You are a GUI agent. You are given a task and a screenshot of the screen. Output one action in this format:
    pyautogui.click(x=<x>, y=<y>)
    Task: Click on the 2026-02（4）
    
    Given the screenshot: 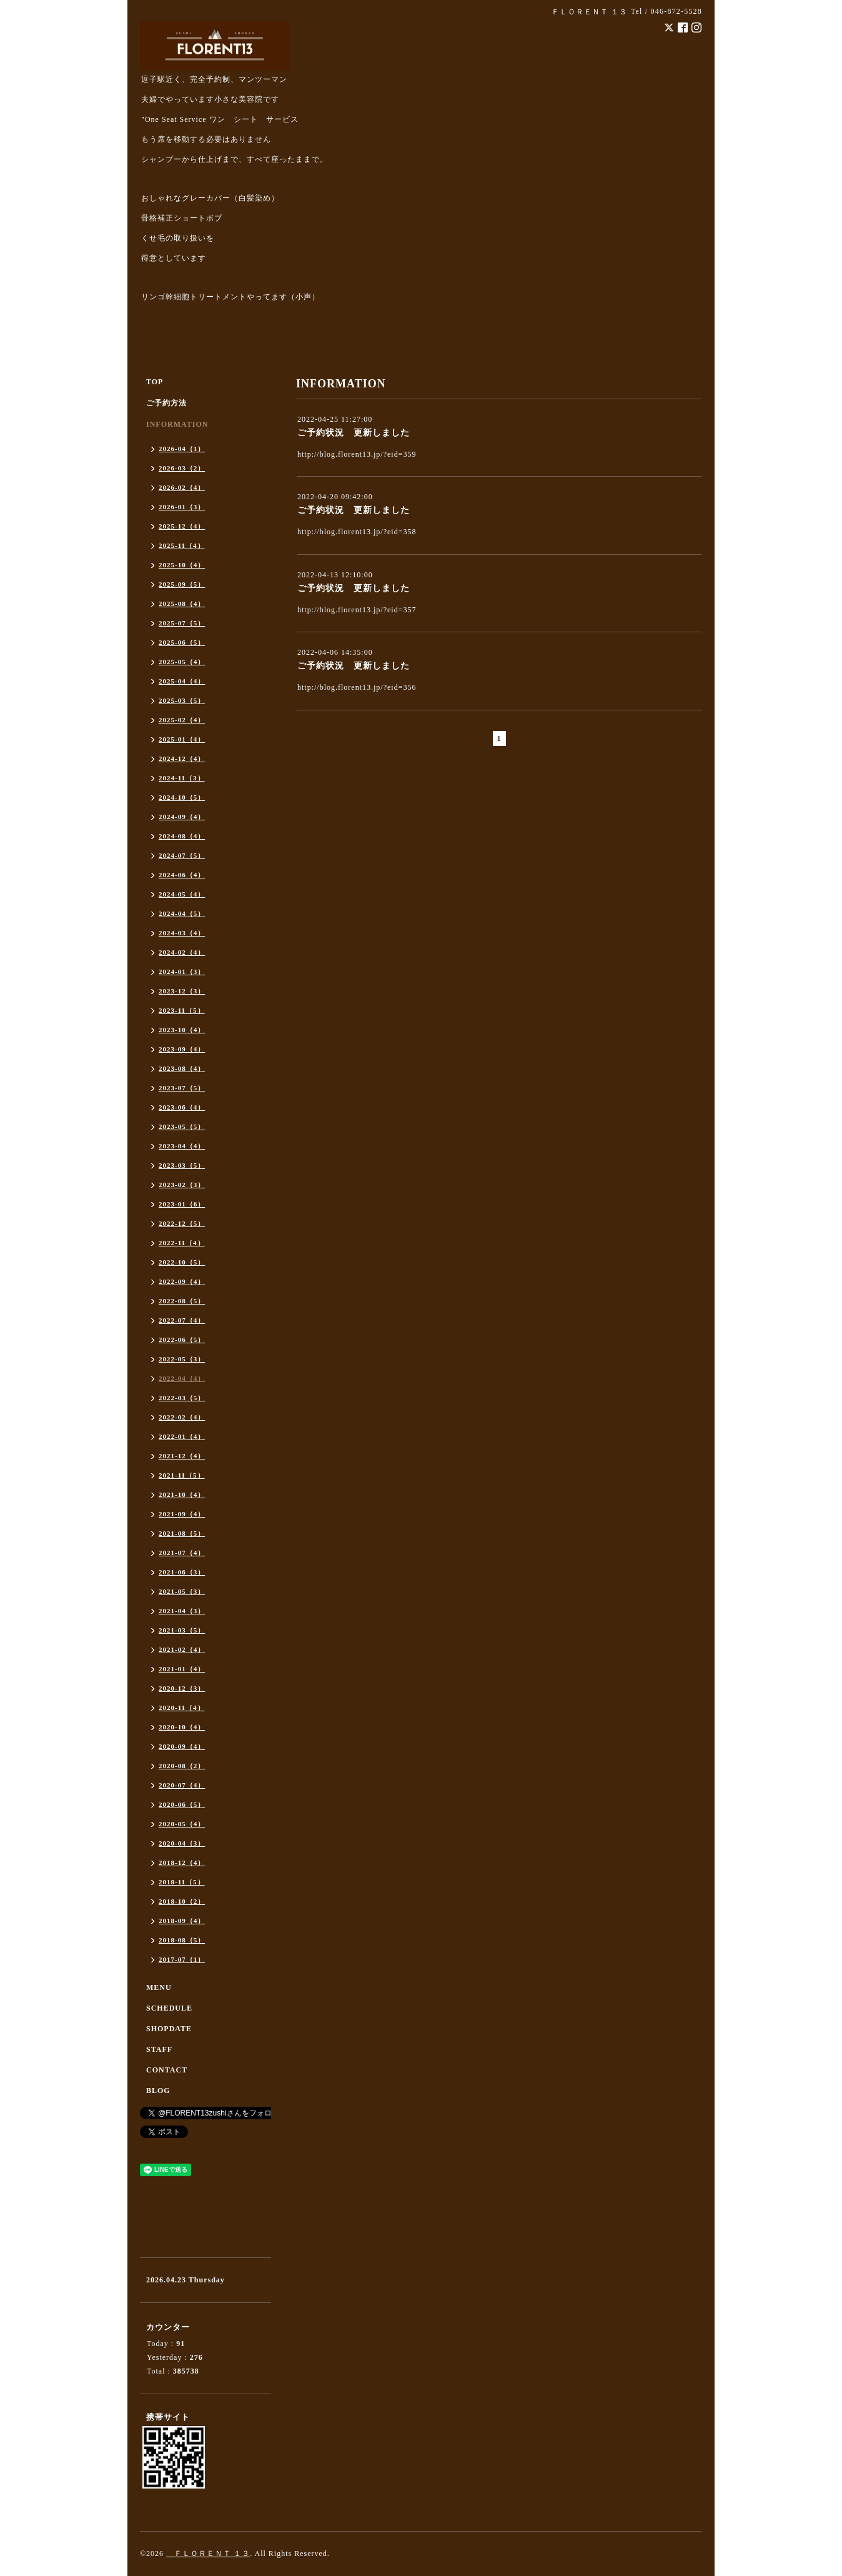 What is the action you would take?
    pyautogui.click(x=182, y=487)
    